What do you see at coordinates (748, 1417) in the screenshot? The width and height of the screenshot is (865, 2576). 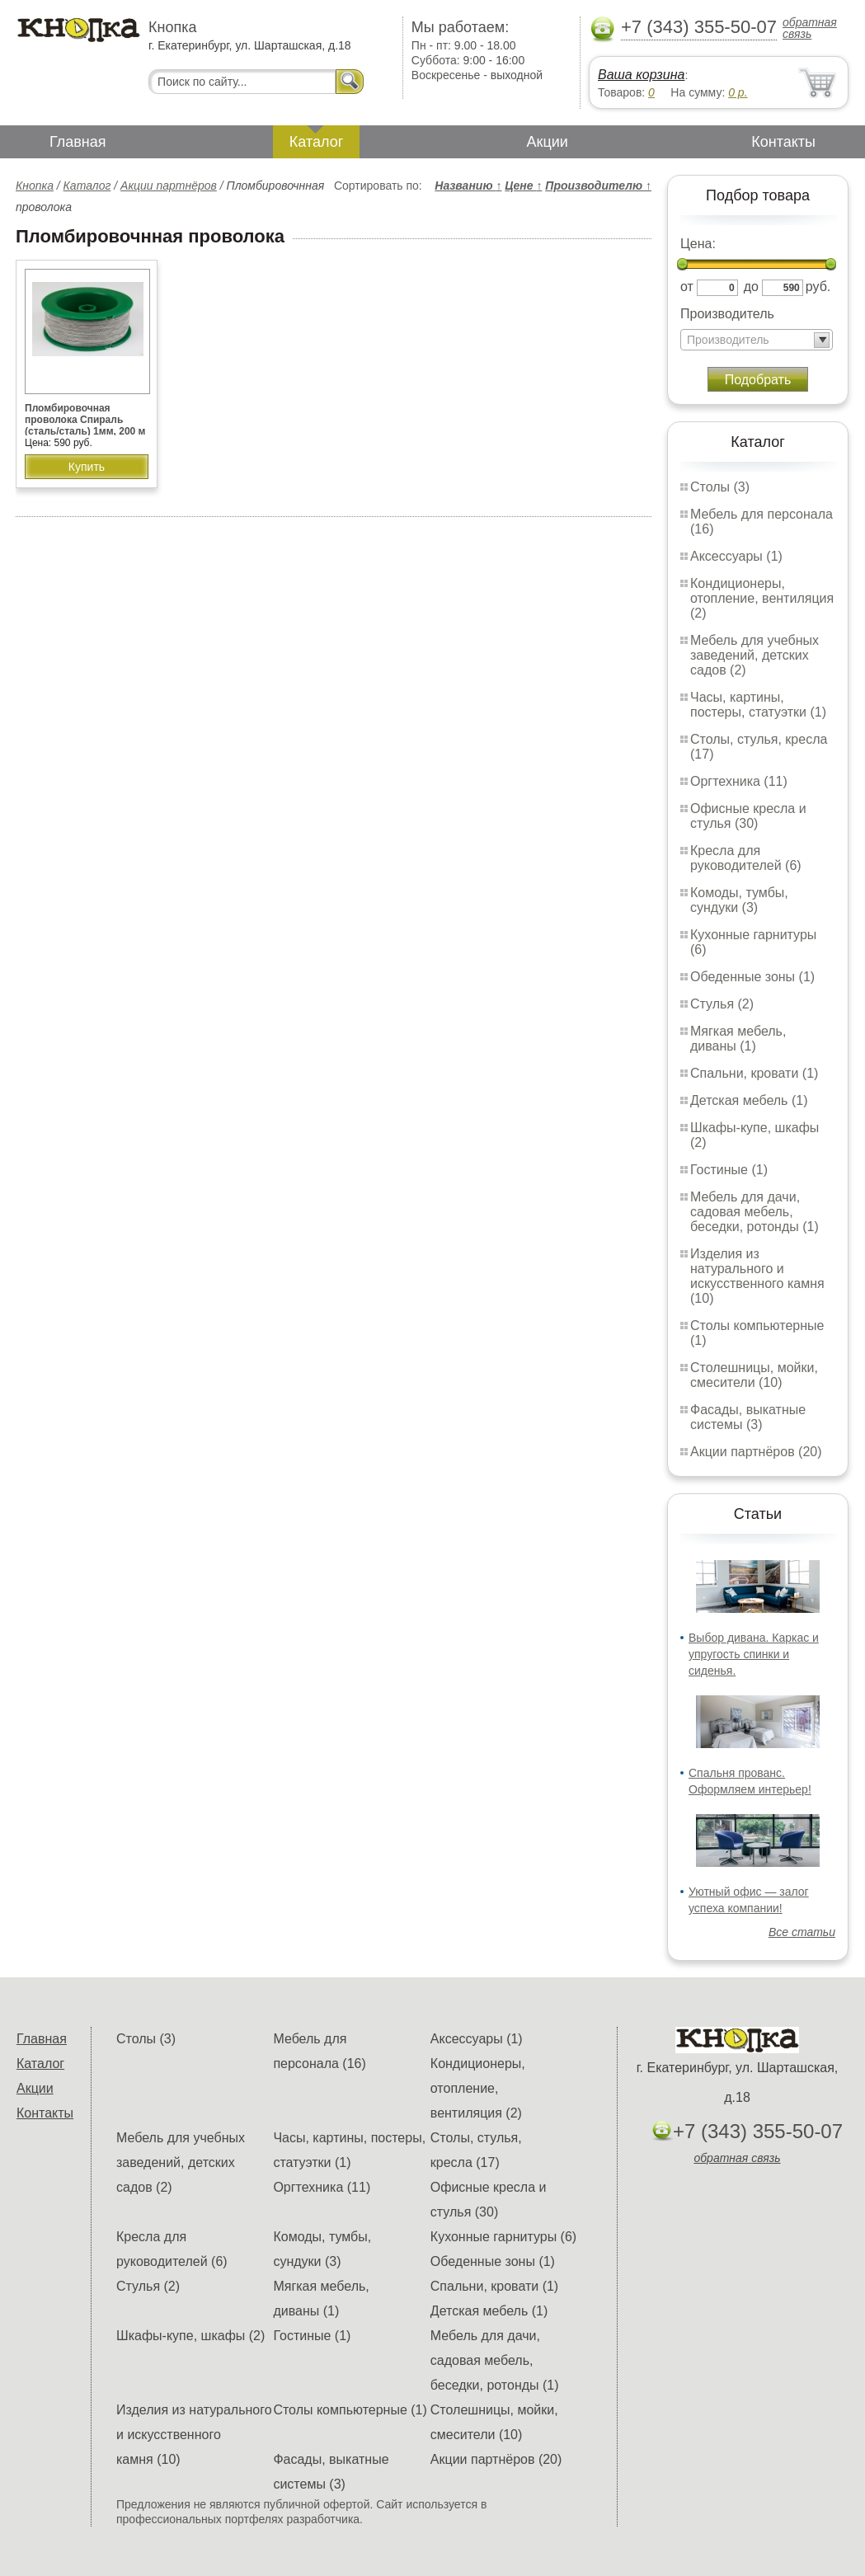 I see `Фасады, выкатные системы (3)` at bounding box center [748, 1417].